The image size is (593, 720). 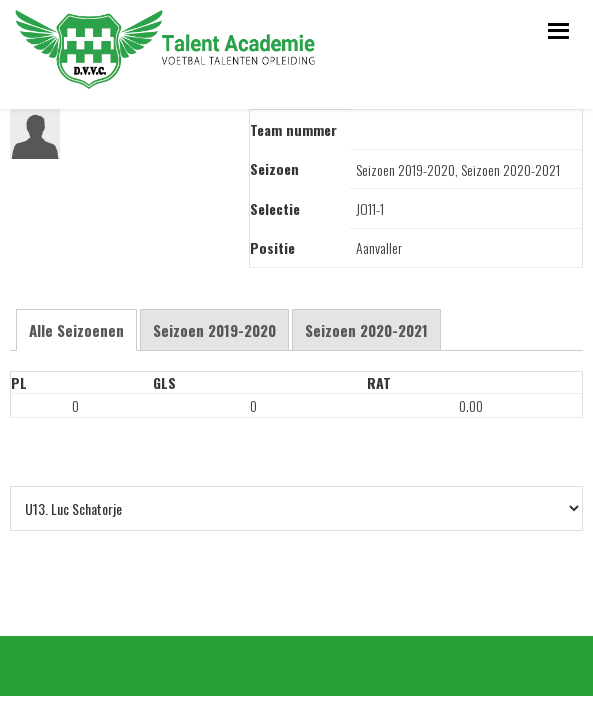 What do you see at coordinates (214, 330) in the screenshot?
I see `Seizoen 2019-2020` at bounding box center [214, 330].